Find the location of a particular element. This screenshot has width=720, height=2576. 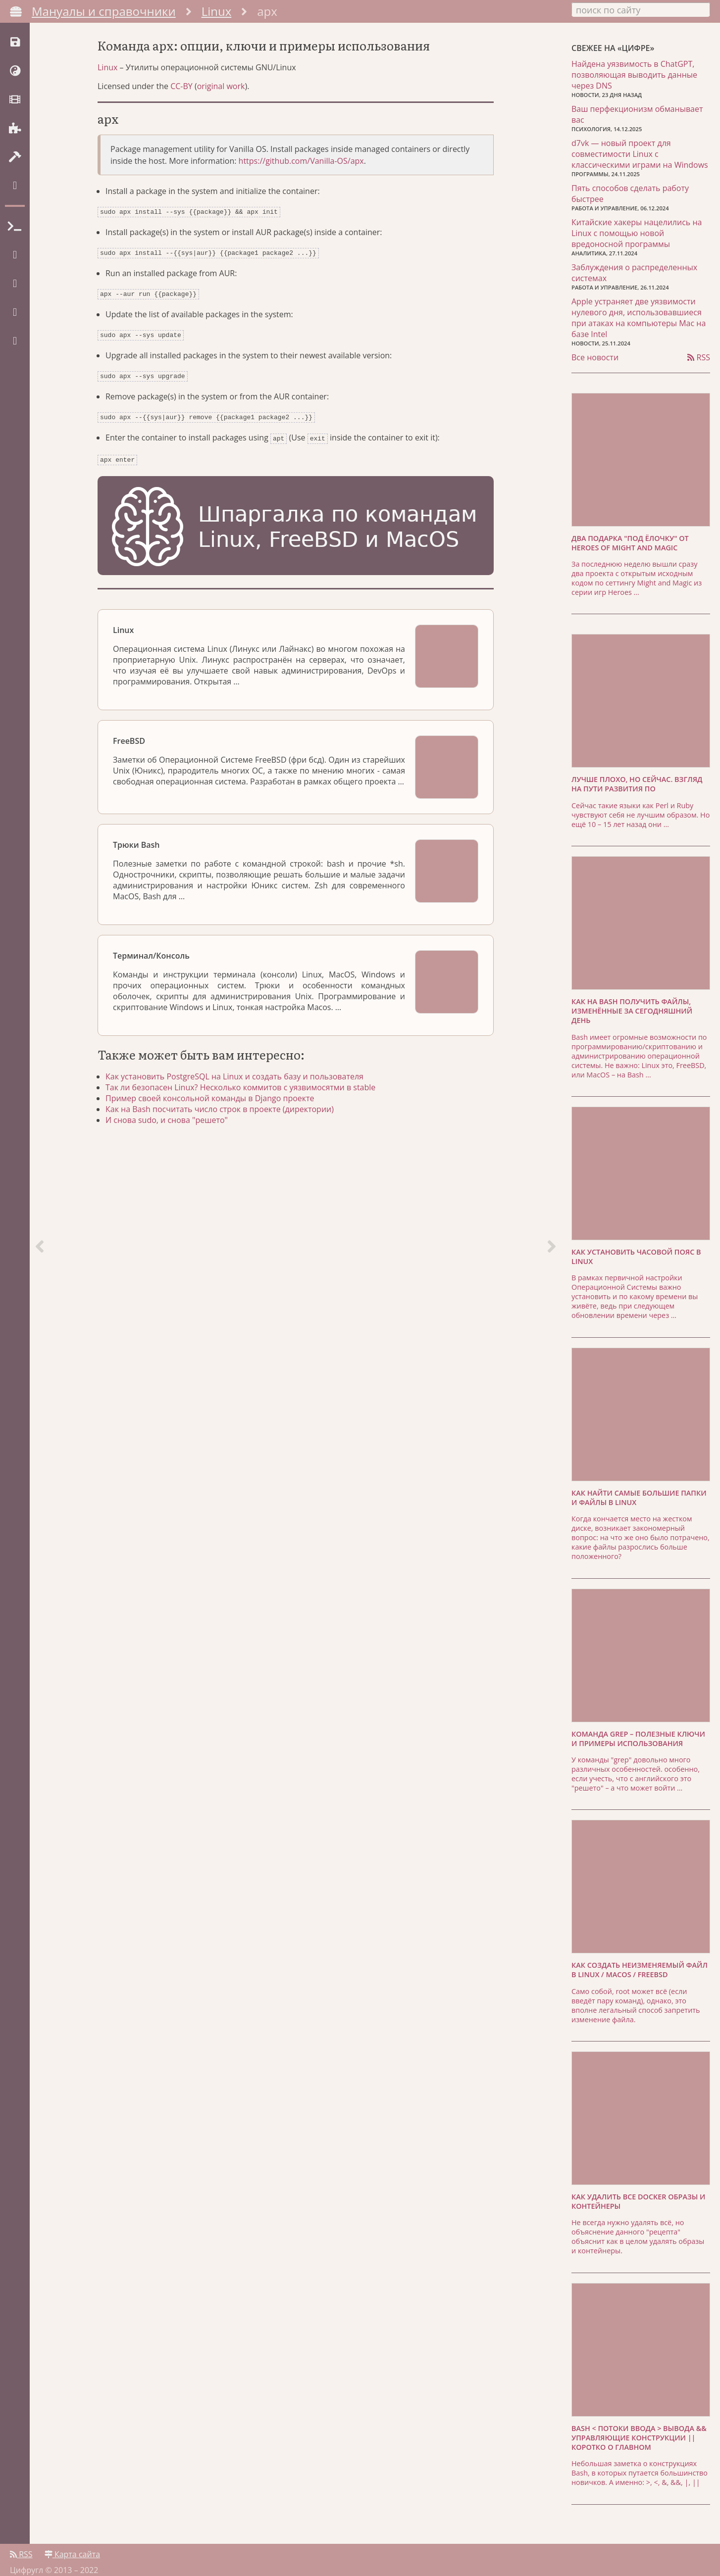

И снова sudo, и снова "решето" is located at coordinates (178, 1152).